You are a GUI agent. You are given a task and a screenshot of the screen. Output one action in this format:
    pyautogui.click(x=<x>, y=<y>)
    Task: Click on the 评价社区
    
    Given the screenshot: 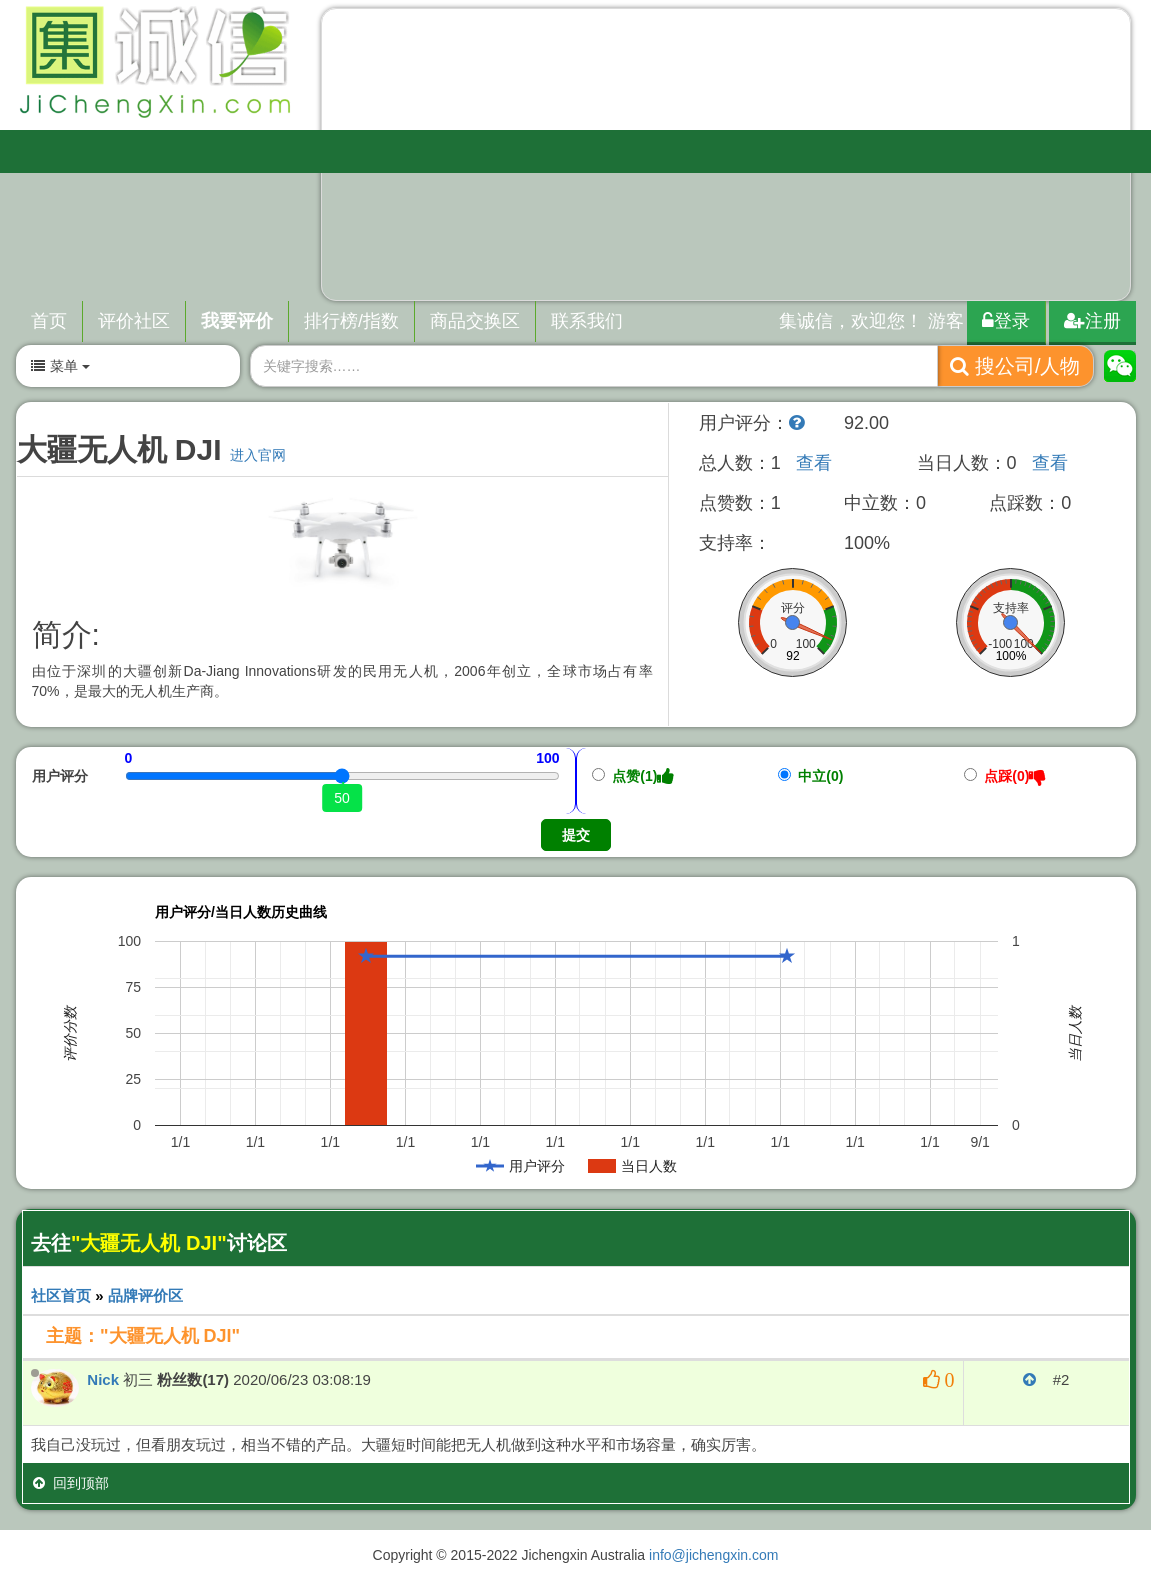 What is the action you would take?
    pyautogui.click(x=134, y=321)
    